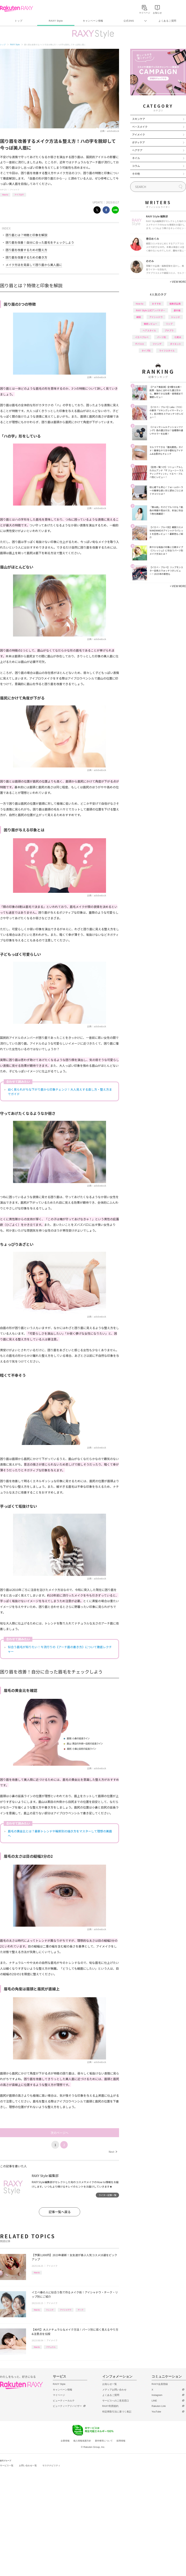  I want to click on 困り眉とは？特徴と印象を解説, so click(26, 235).